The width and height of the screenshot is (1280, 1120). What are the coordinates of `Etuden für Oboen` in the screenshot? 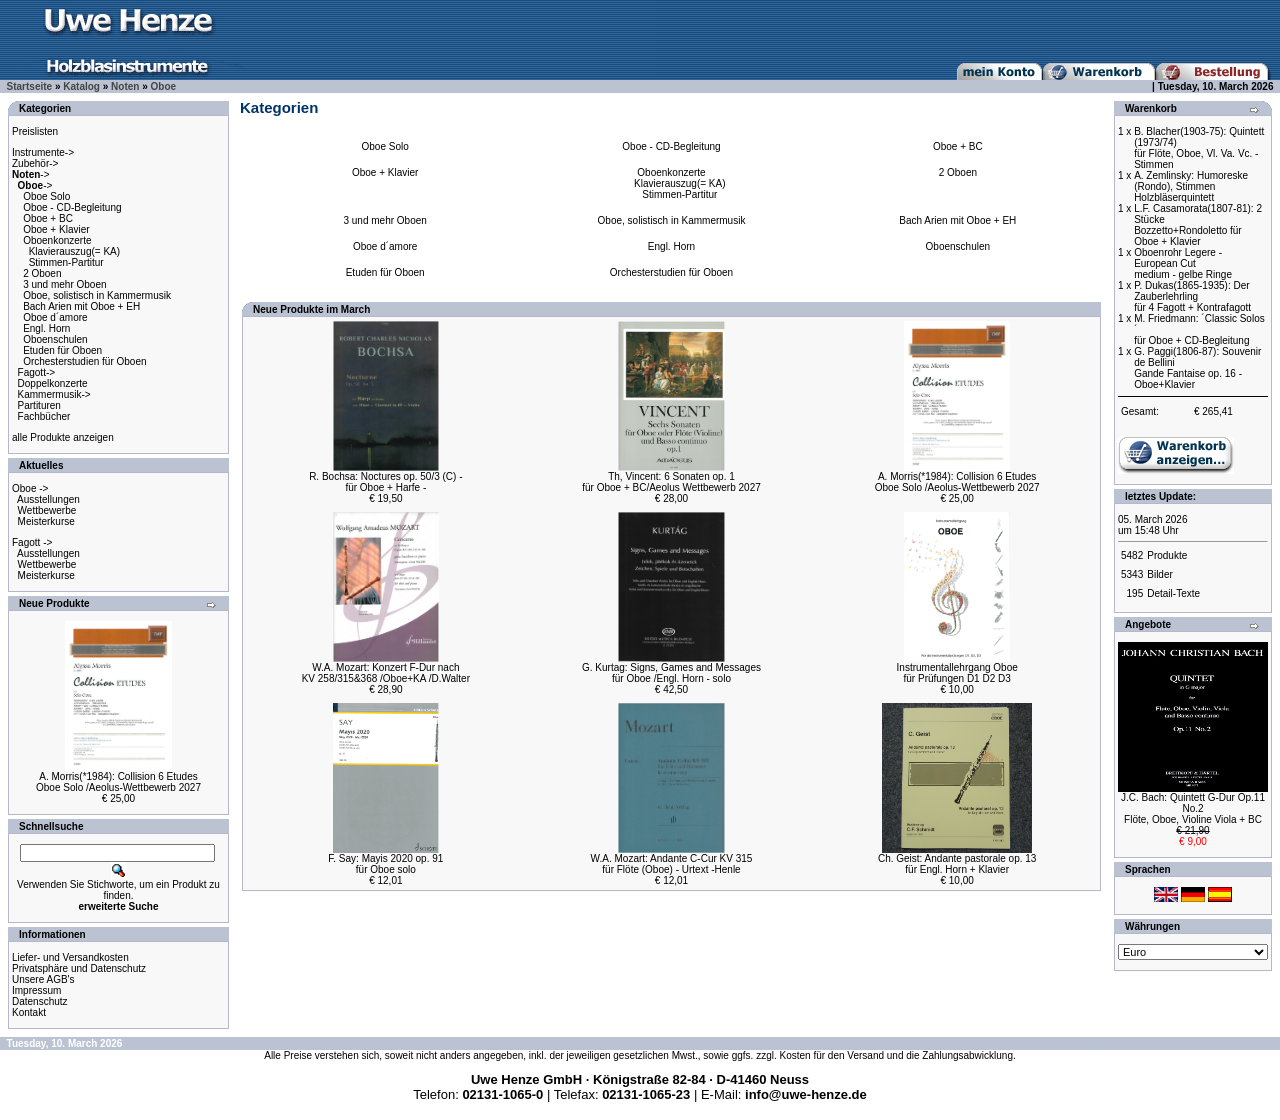 It's located at (62, 350).